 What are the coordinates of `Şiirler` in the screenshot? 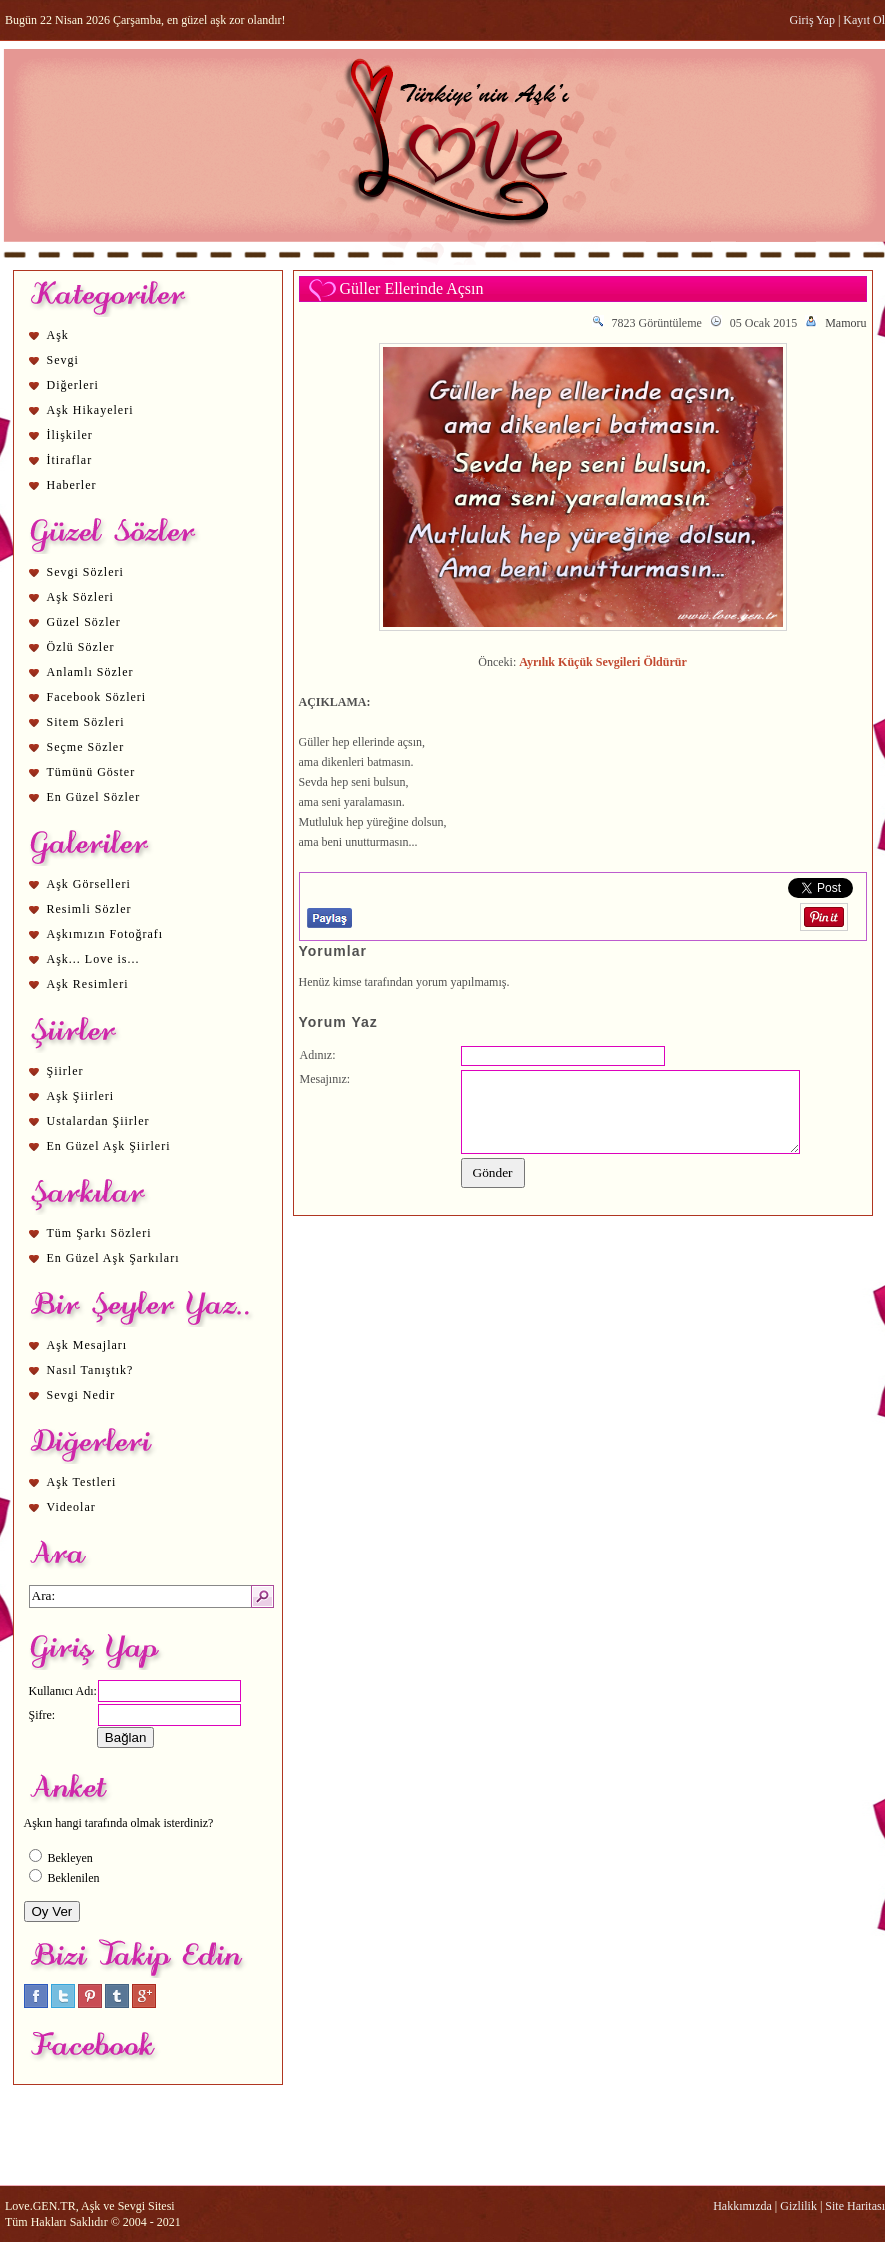 It's located at (65, 1071).